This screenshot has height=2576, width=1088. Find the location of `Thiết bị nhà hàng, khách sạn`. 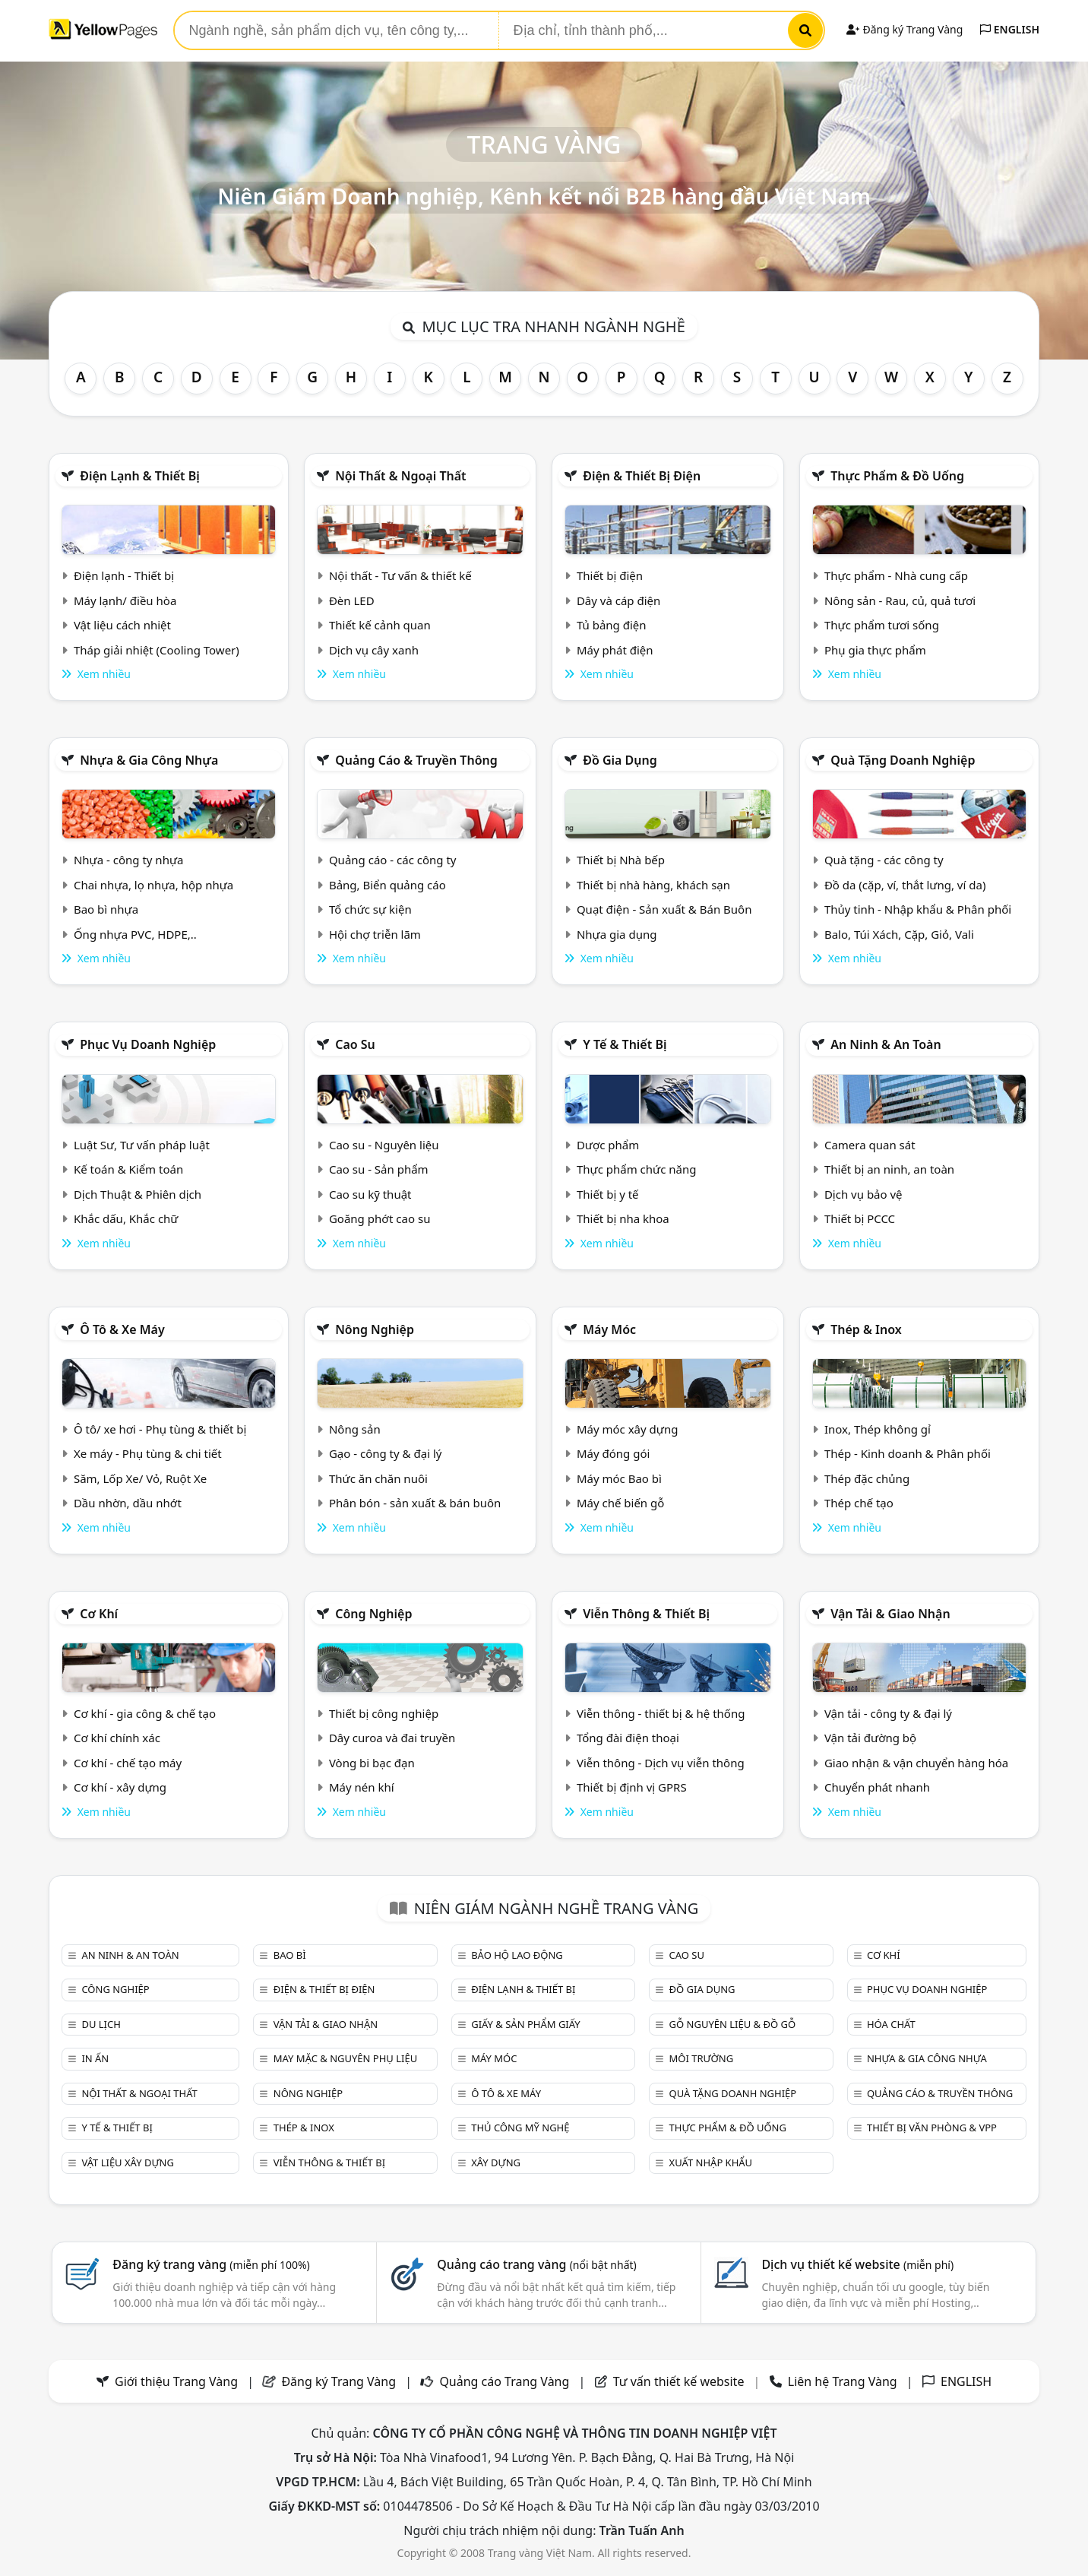

Thiết bị nhà hàng, khách sạn is located at coordinates (653, 884).